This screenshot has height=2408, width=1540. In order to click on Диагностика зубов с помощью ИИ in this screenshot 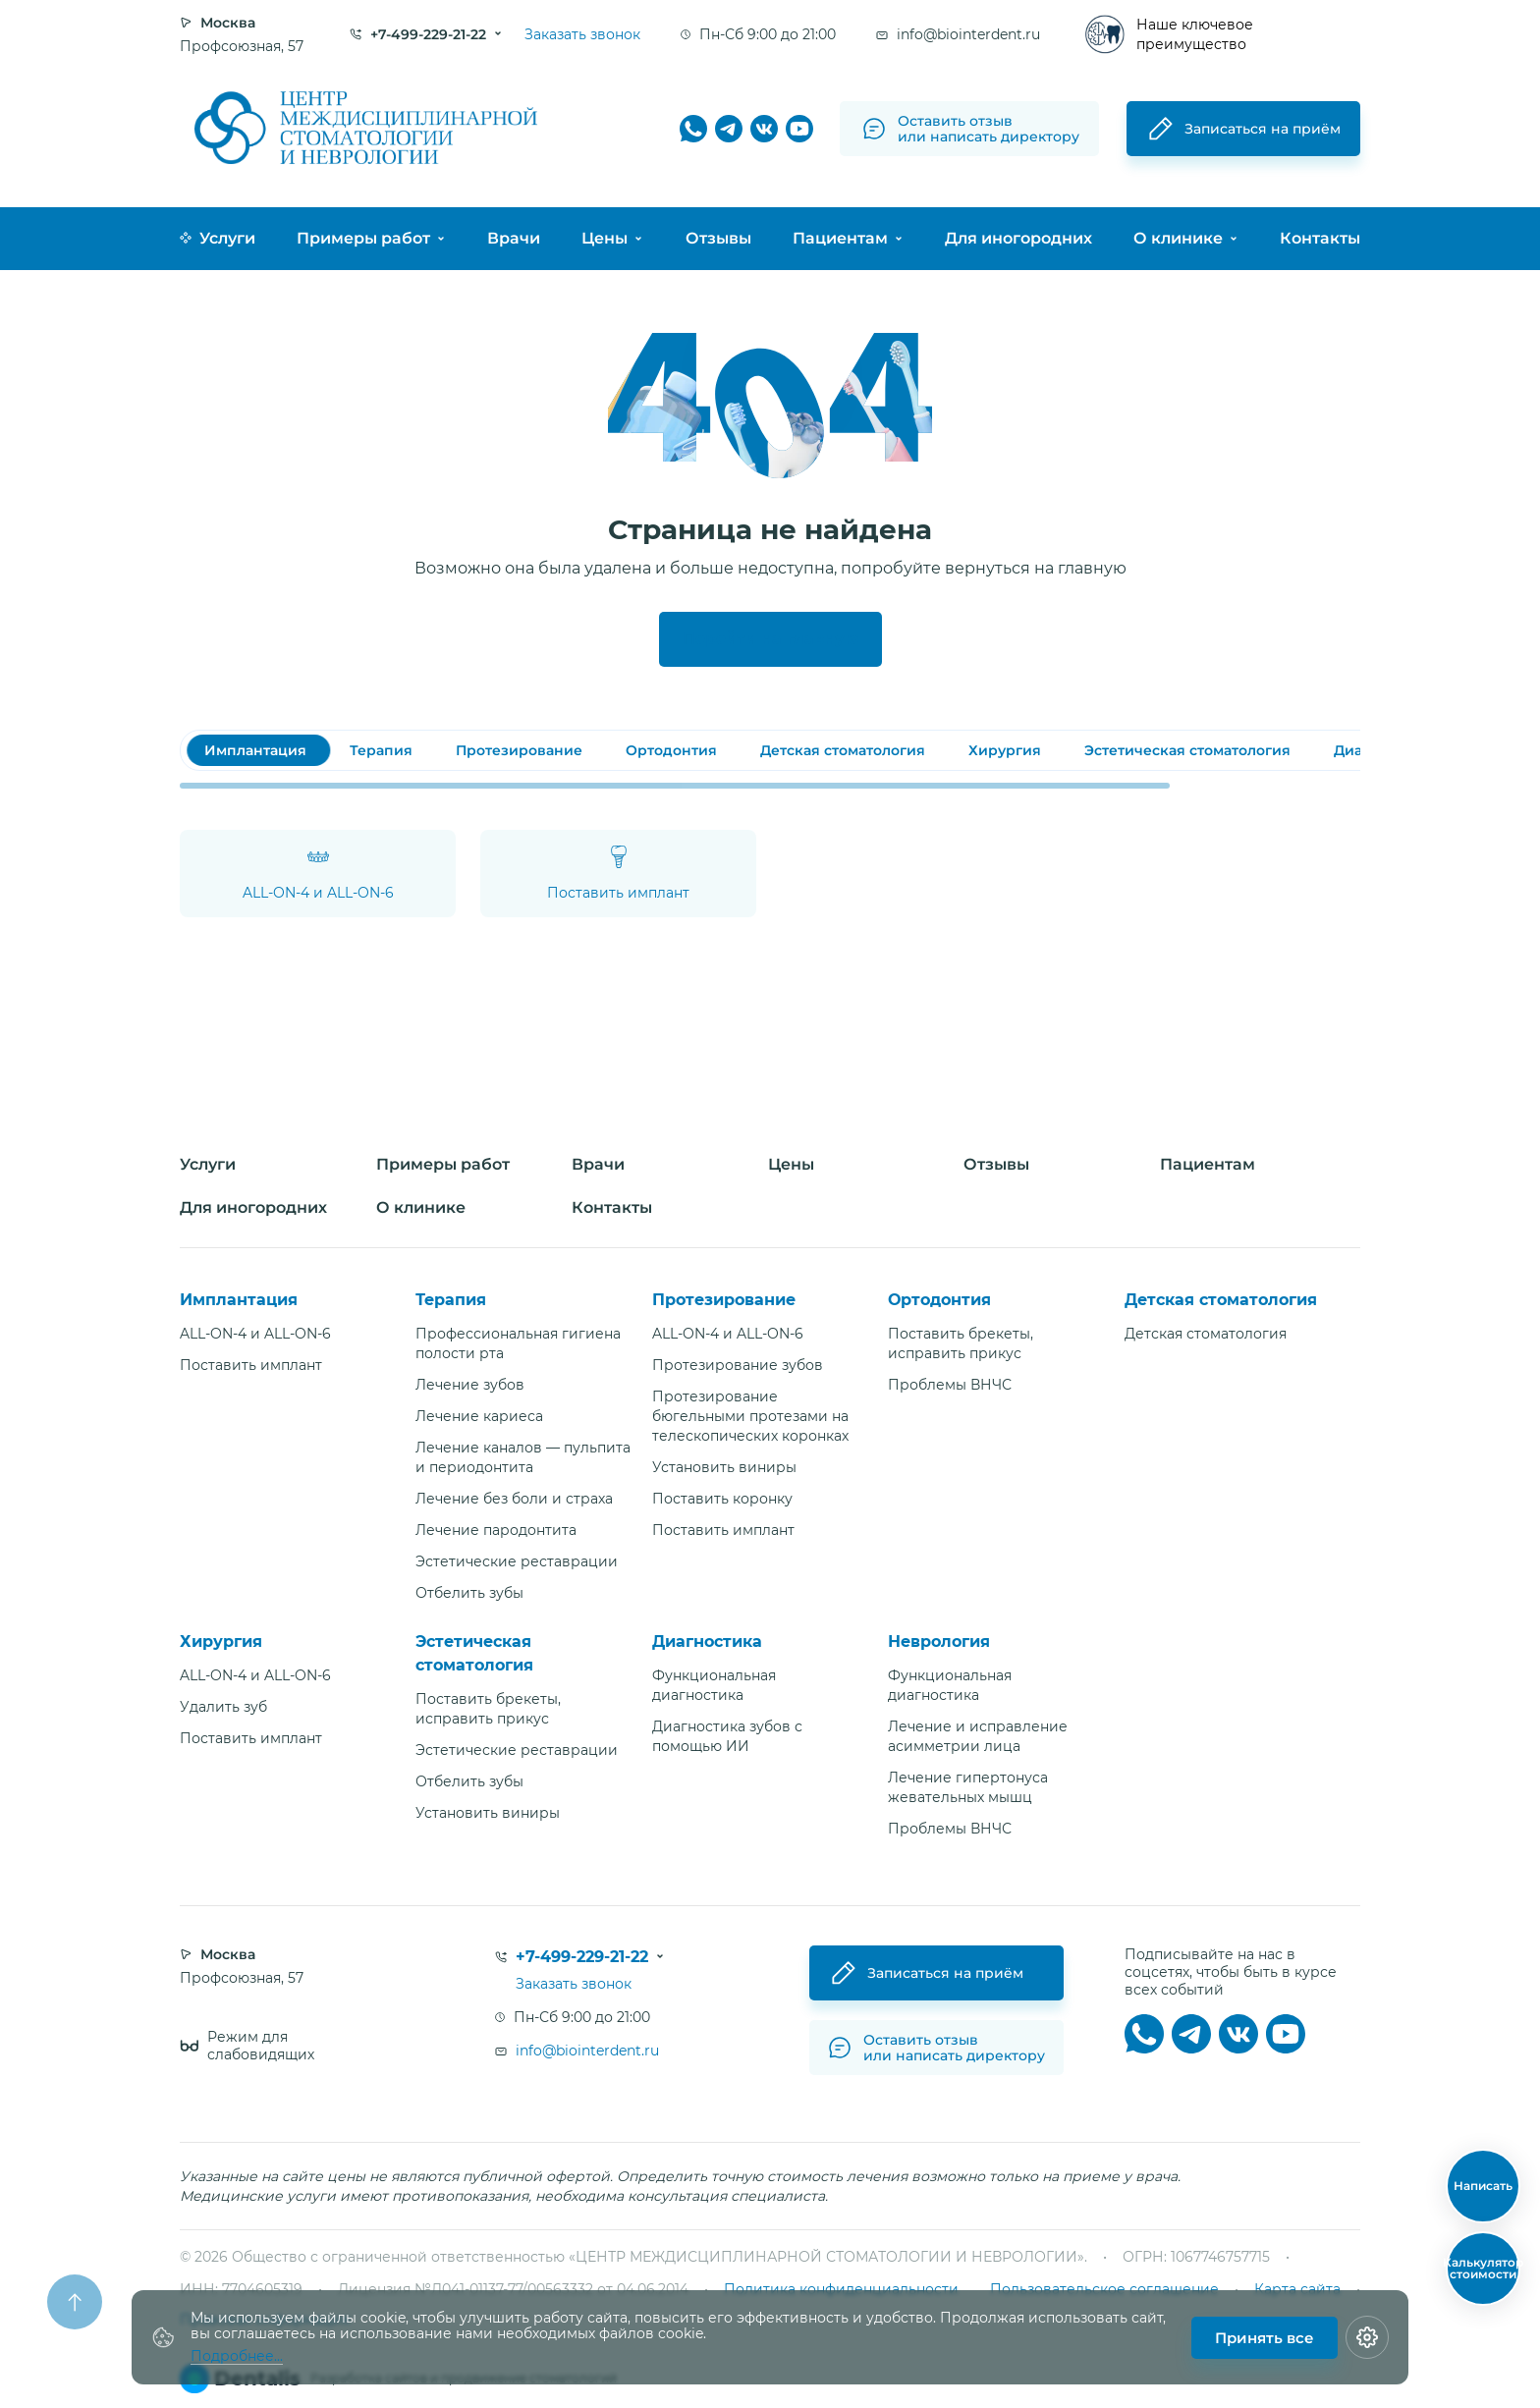, I will do `click(727, 1736)`.